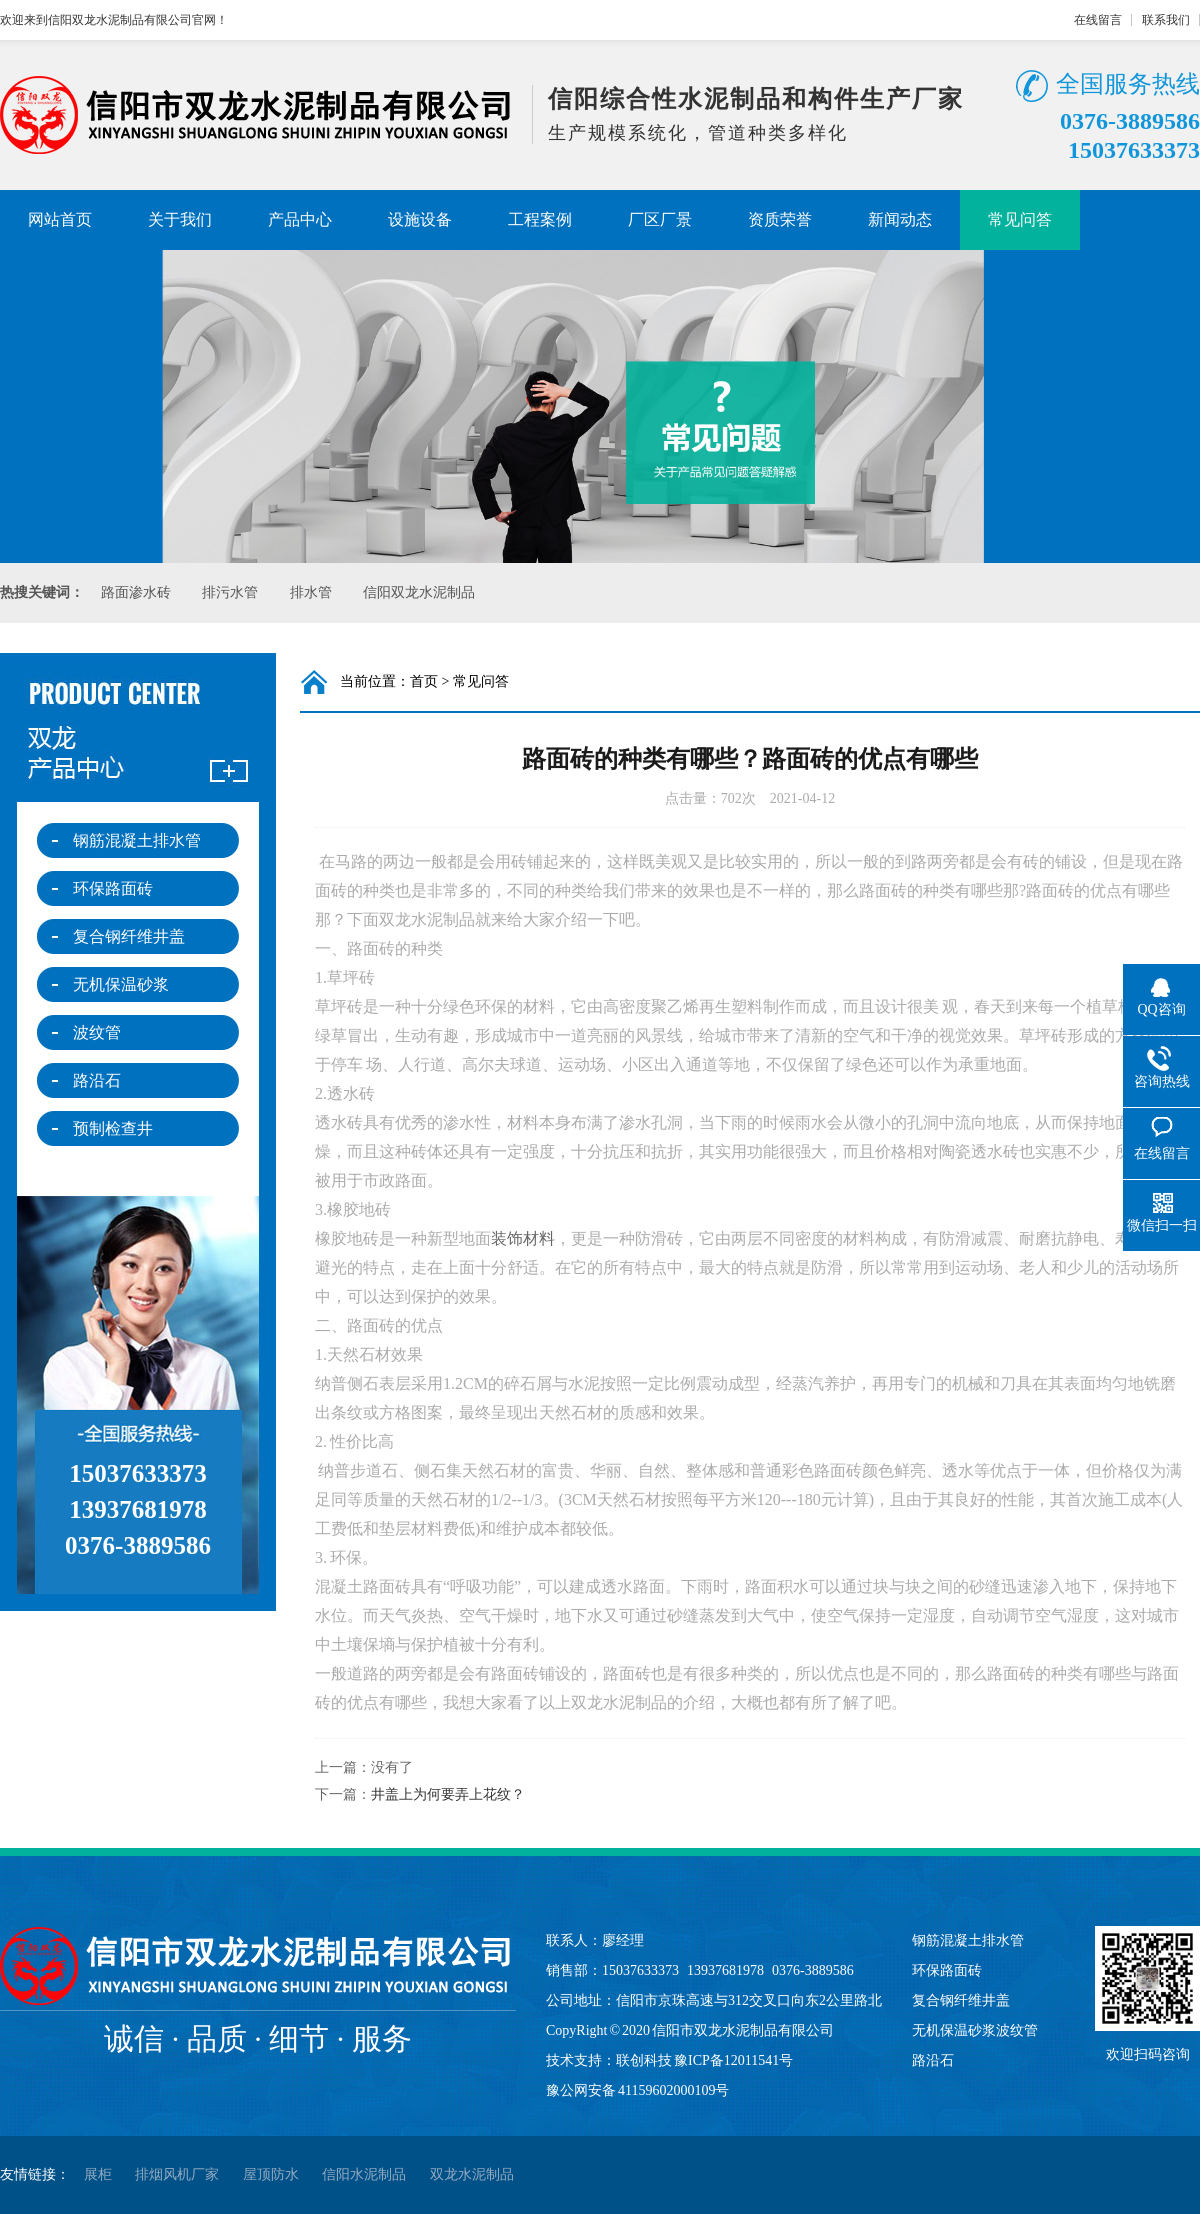 Image resolution: width=1200 pixels, height=2214 pixels. I want to click on 在线留言, so click(1098, 20).